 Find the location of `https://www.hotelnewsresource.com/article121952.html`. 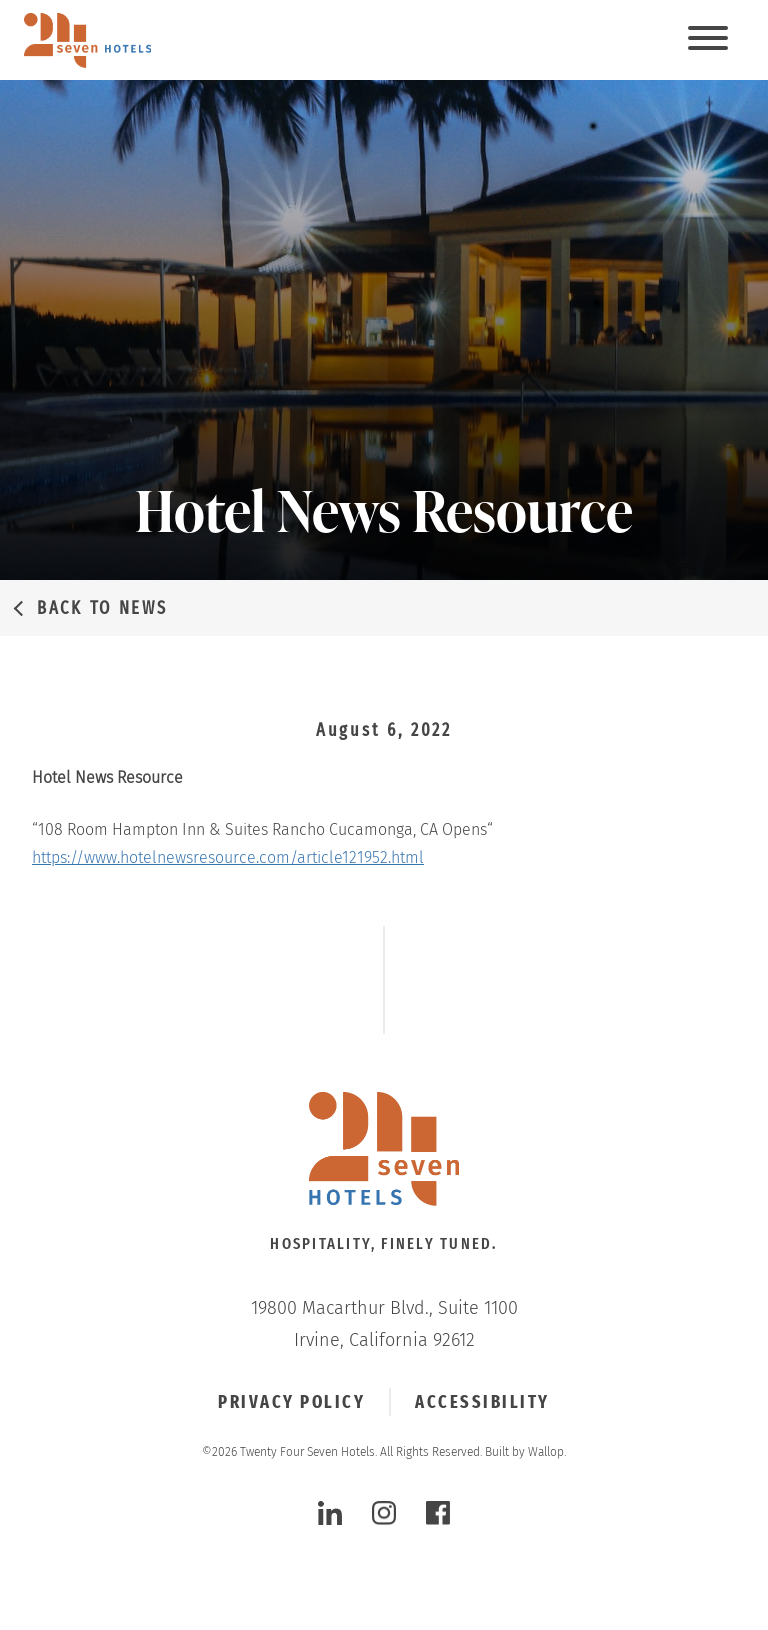

https://www.hotelnewsresource.com/article121952.html is located at coordinates (228, 857).